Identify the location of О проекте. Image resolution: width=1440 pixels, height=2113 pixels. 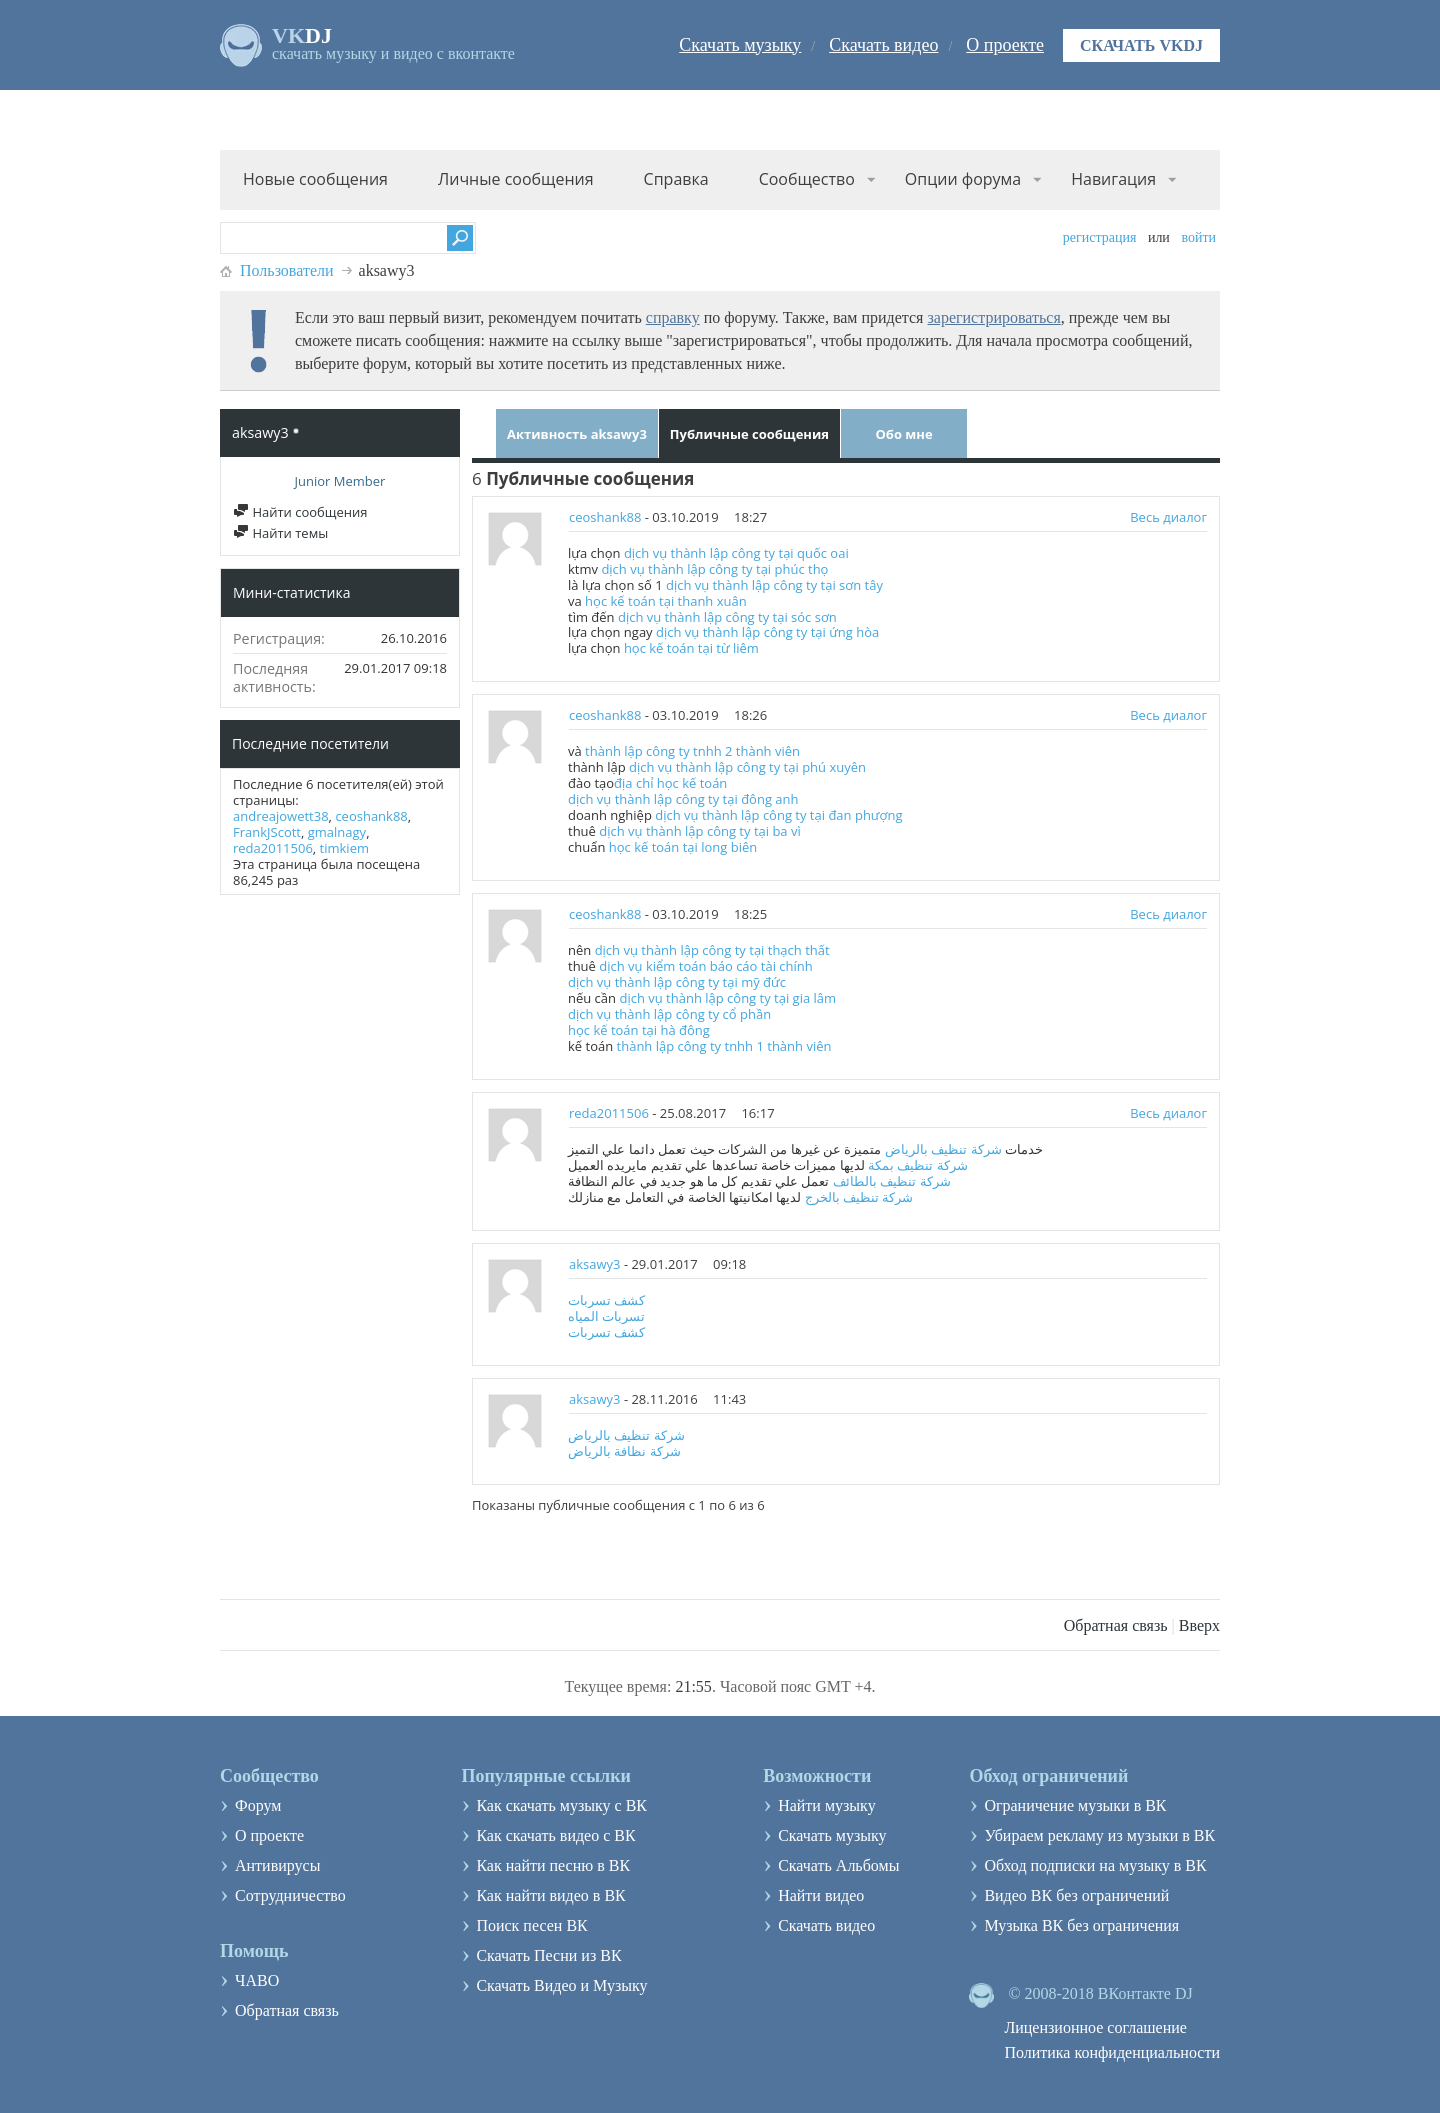
(1005, 45).